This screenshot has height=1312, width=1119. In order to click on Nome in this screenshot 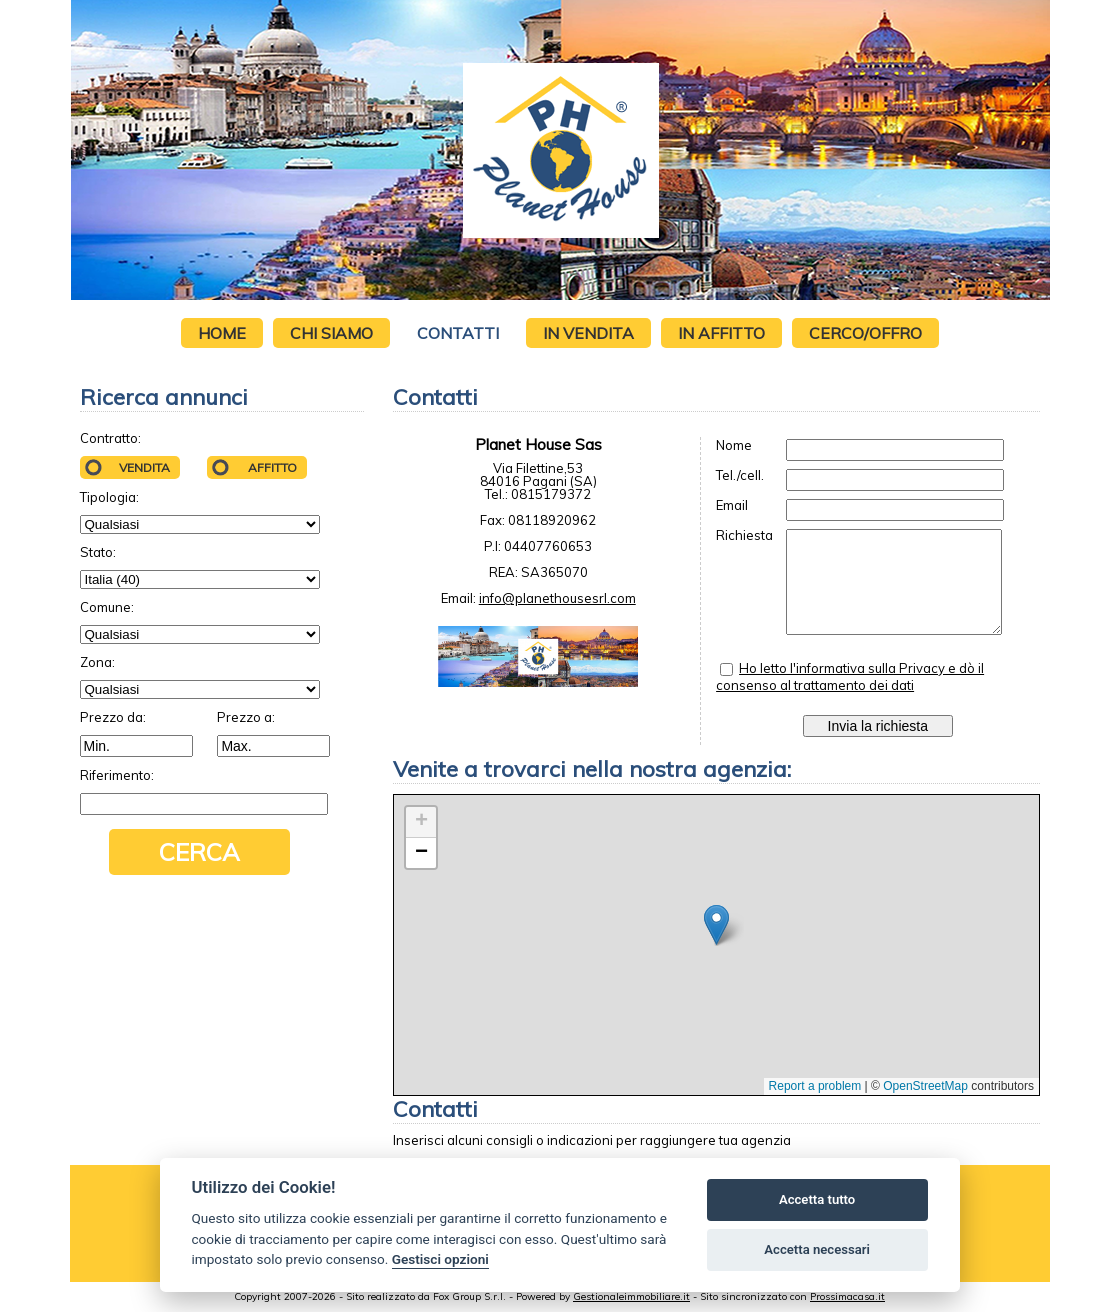, I will do `click(734, 445)`.